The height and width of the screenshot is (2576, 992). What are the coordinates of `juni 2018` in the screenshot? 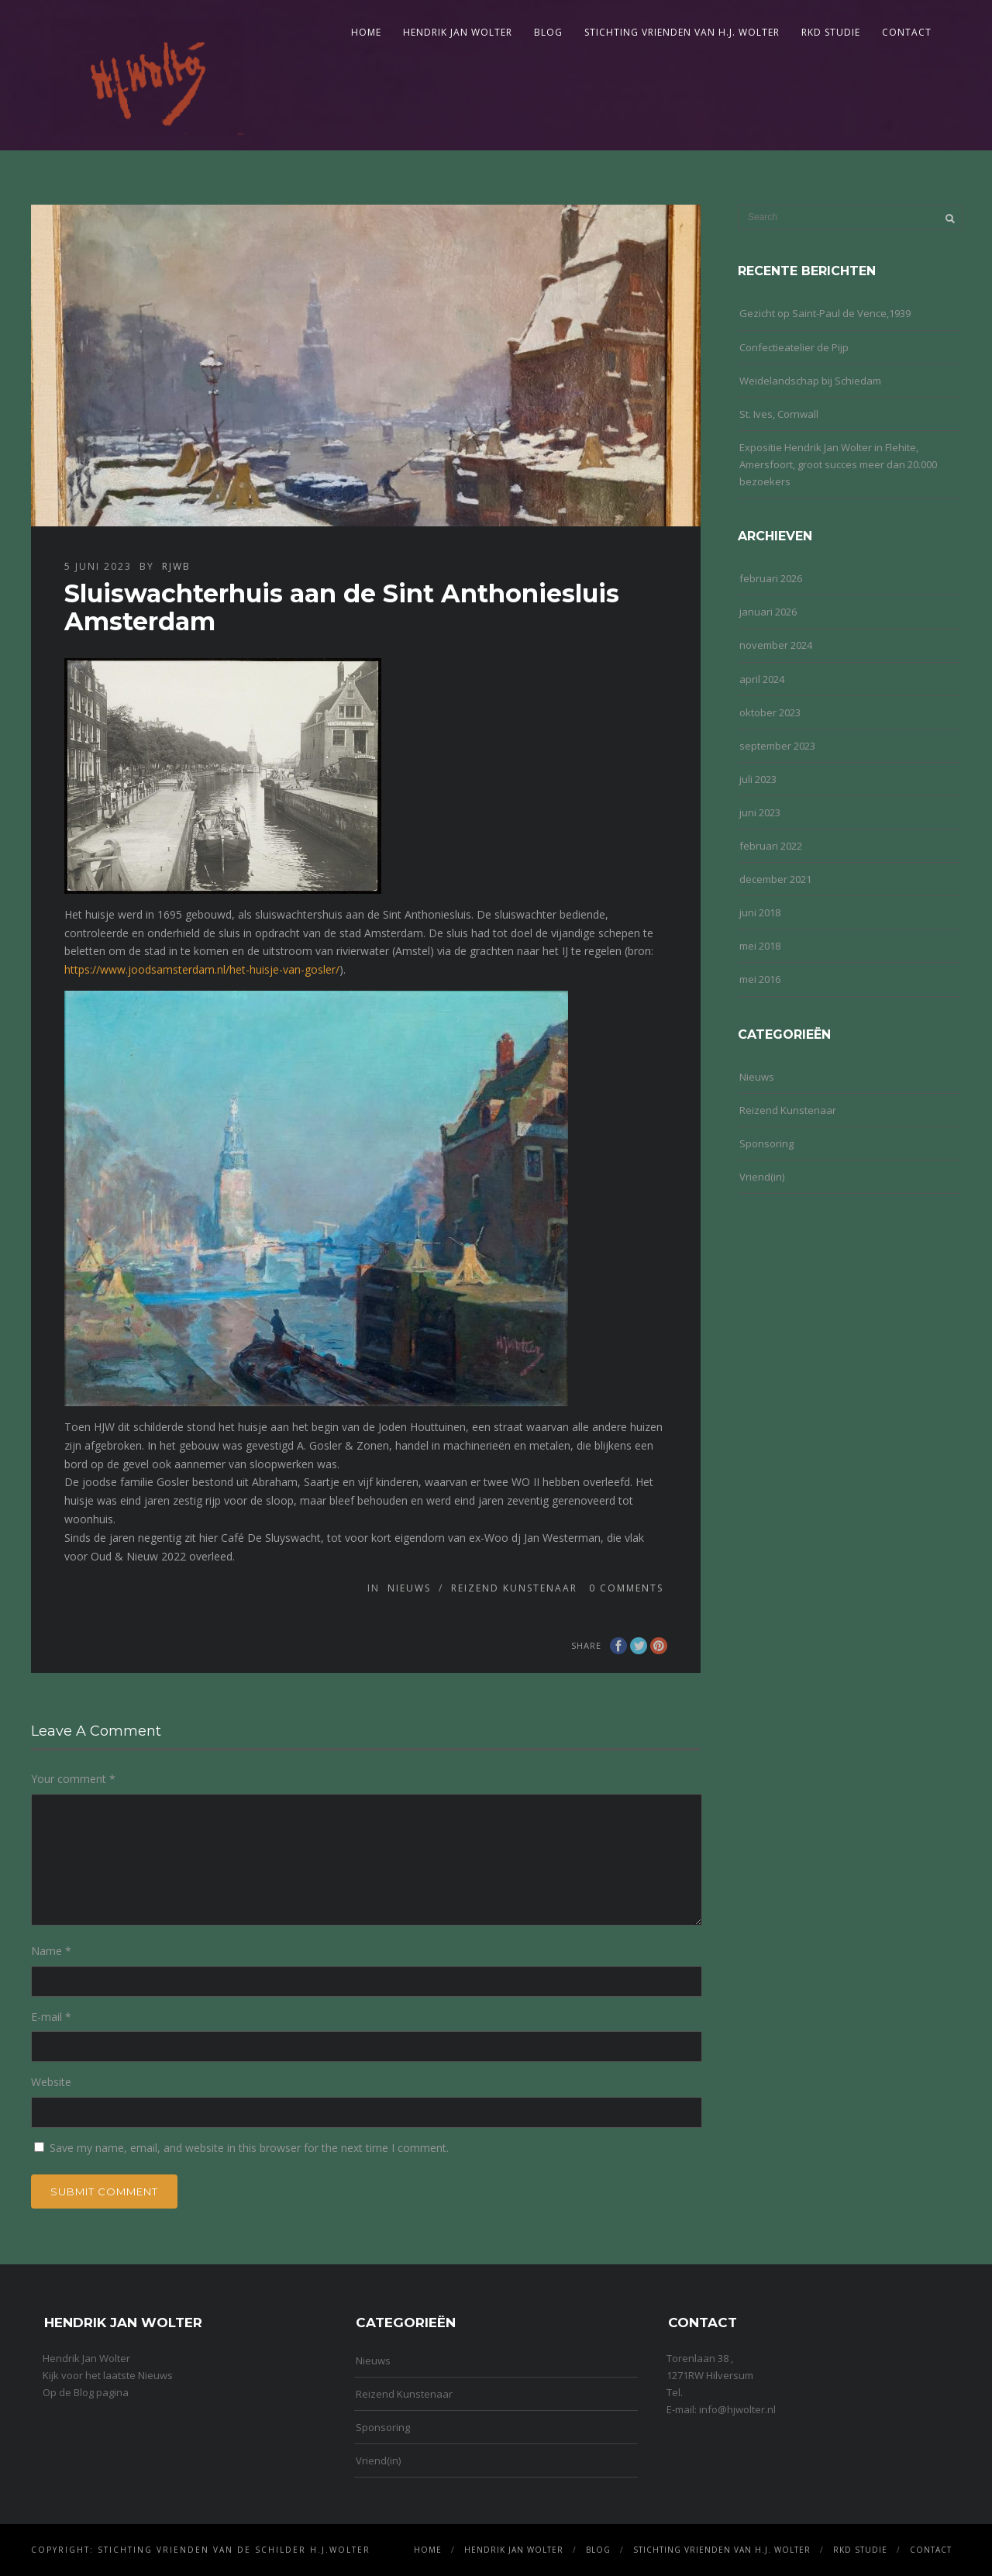 It's located at (759, 912).